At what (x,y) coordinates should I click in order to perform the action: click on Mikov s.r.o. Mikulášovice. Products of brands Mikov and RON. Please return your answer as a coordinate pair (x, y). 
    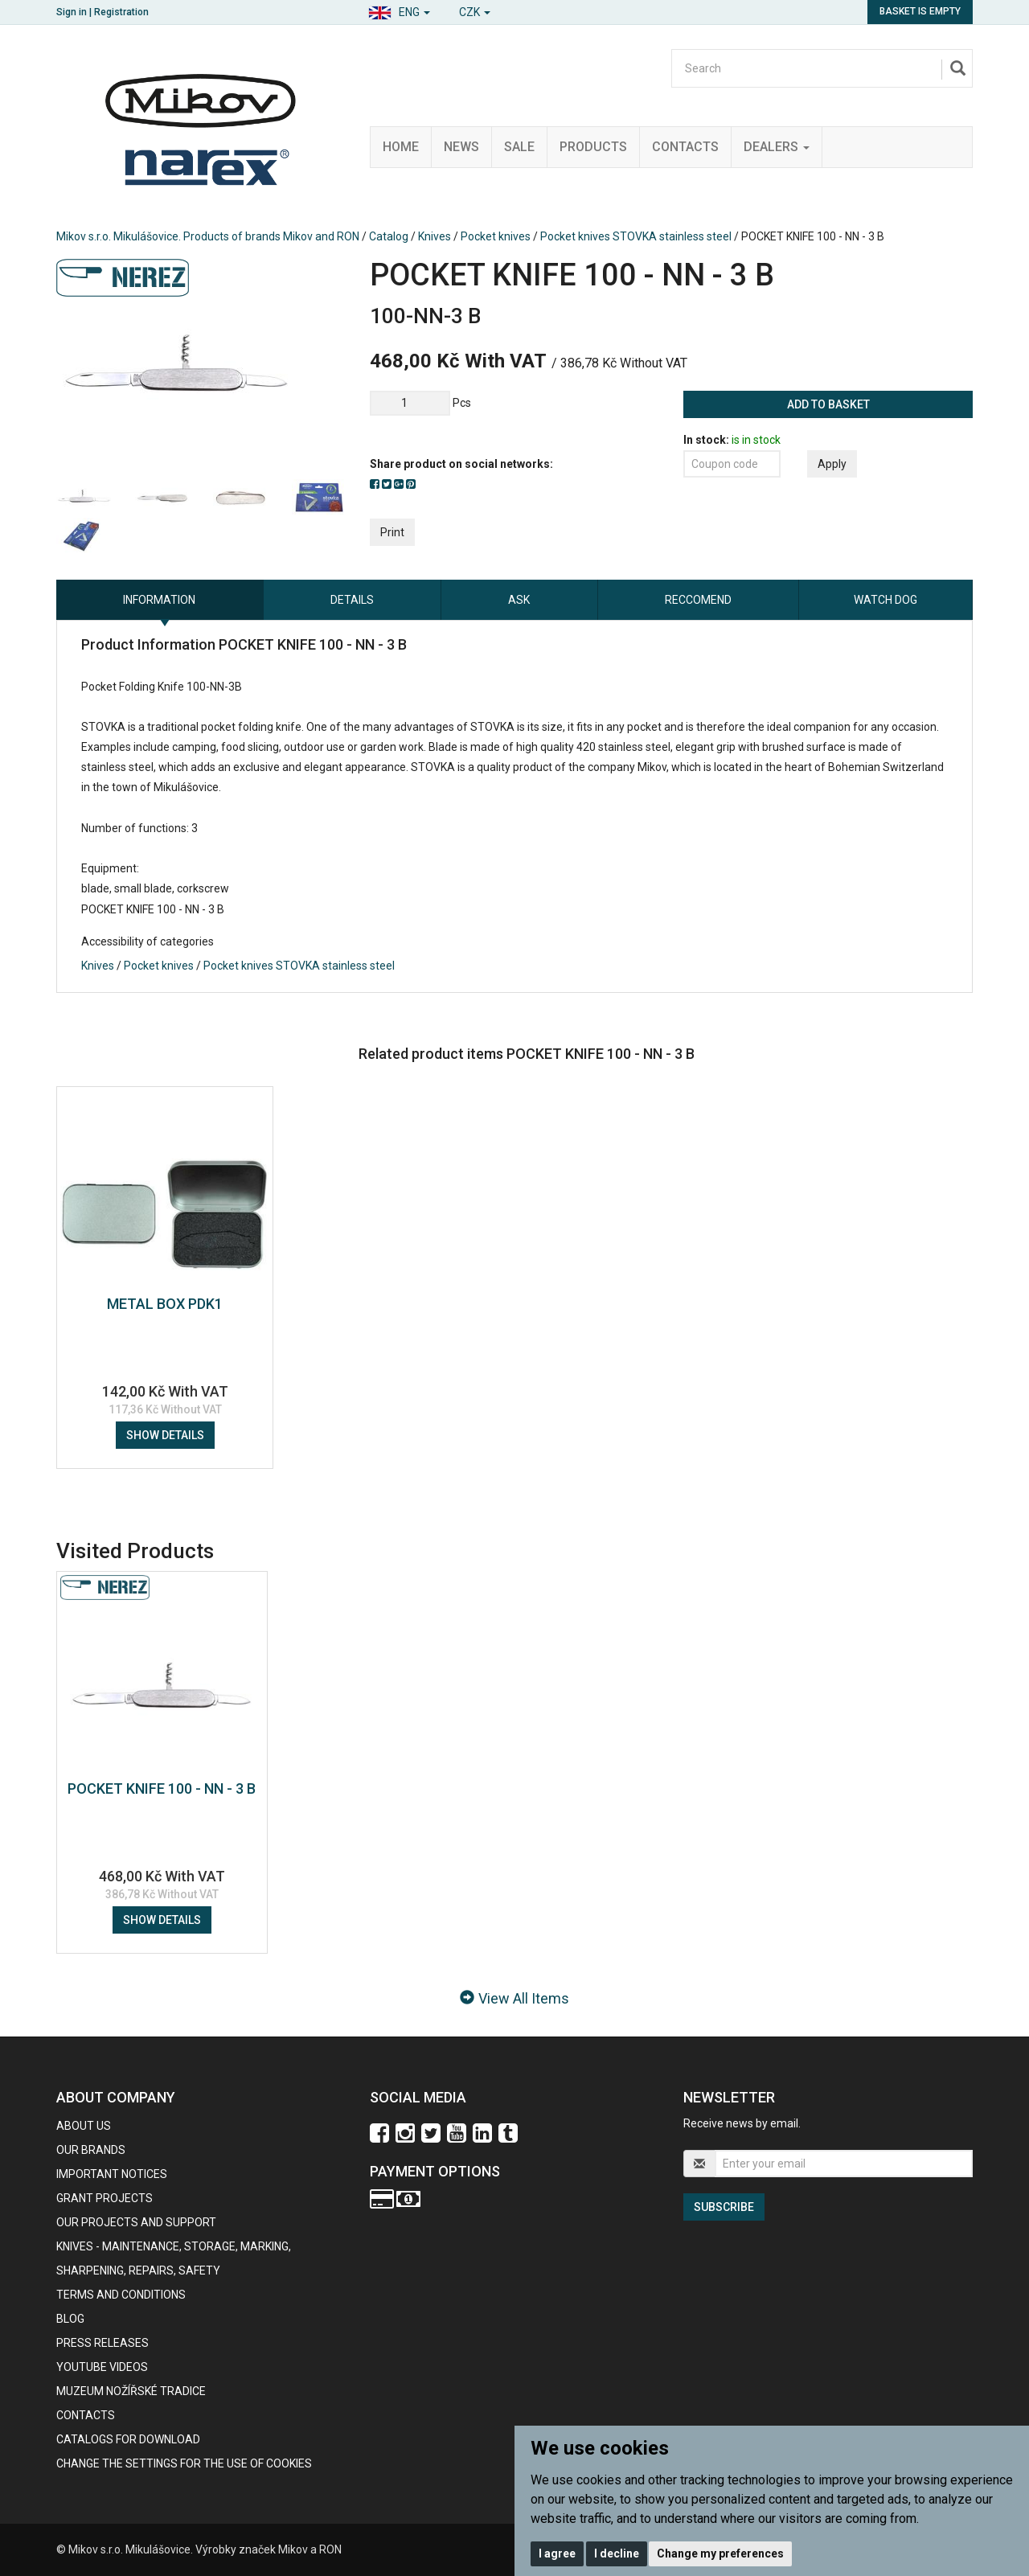
    Looking at the image, I should click on (207, 236).